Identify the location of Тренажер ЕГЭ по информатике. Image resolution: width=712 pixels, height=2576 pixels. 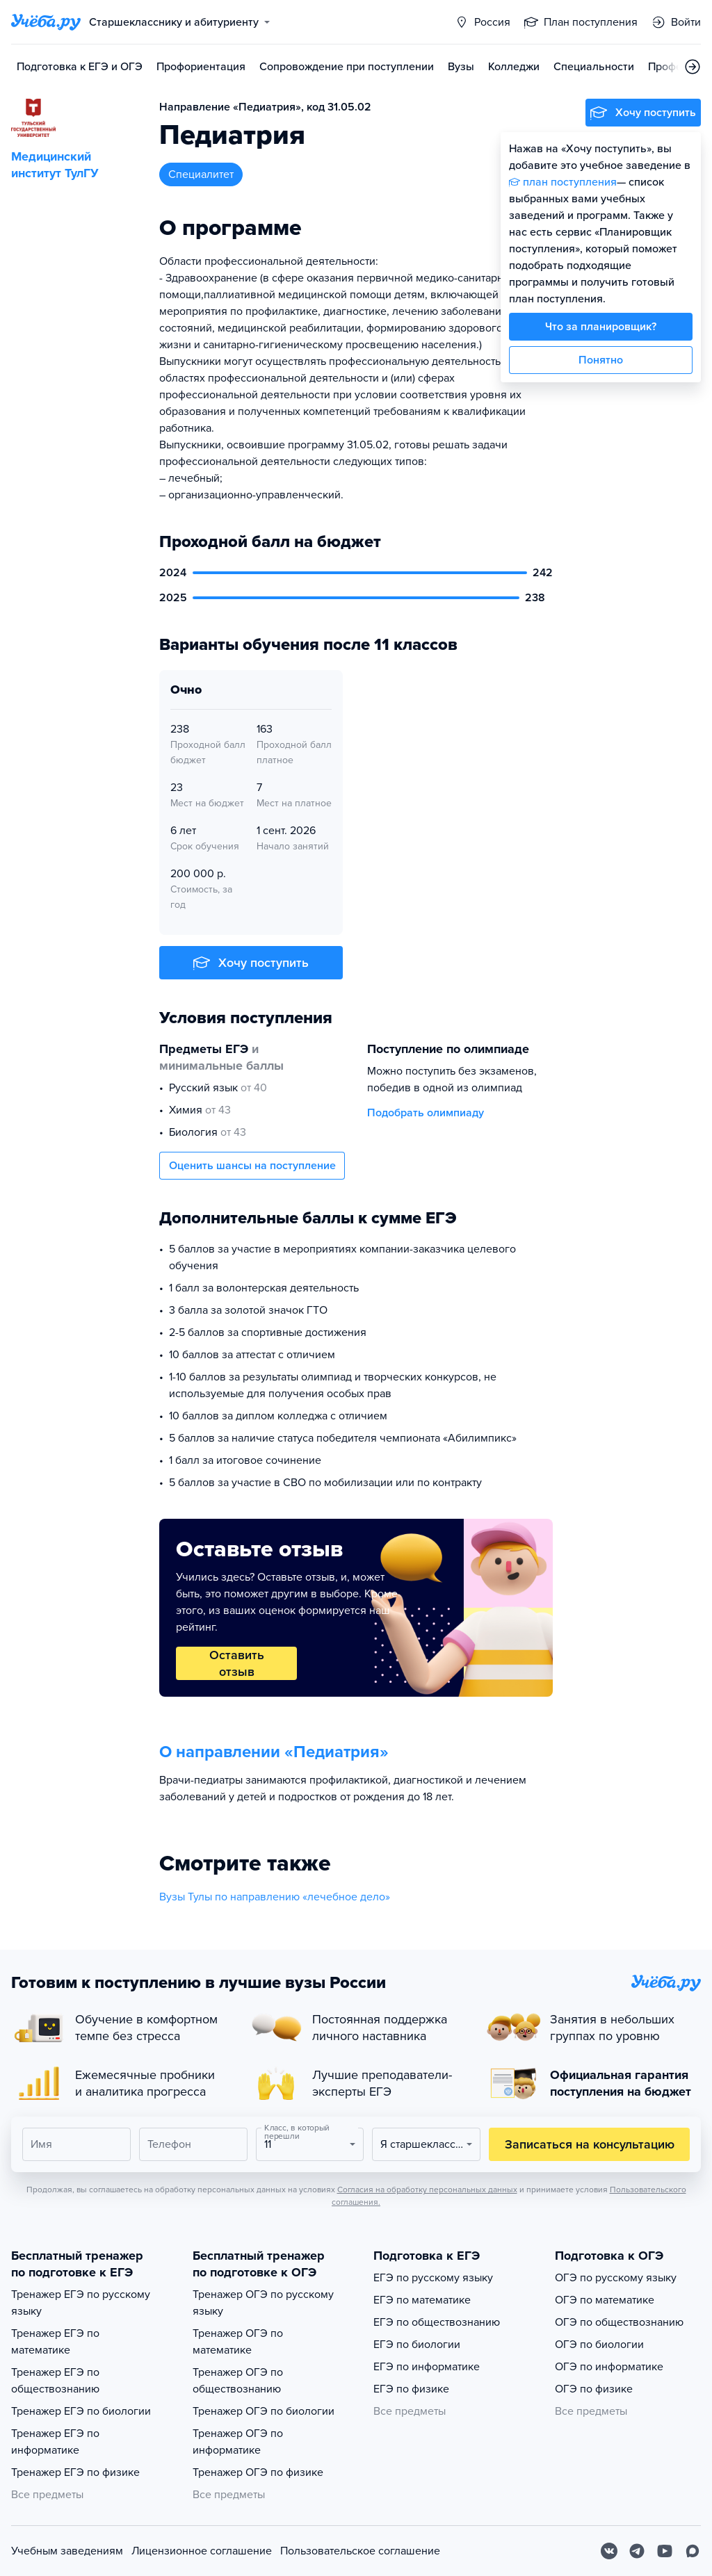
(55, 2442).